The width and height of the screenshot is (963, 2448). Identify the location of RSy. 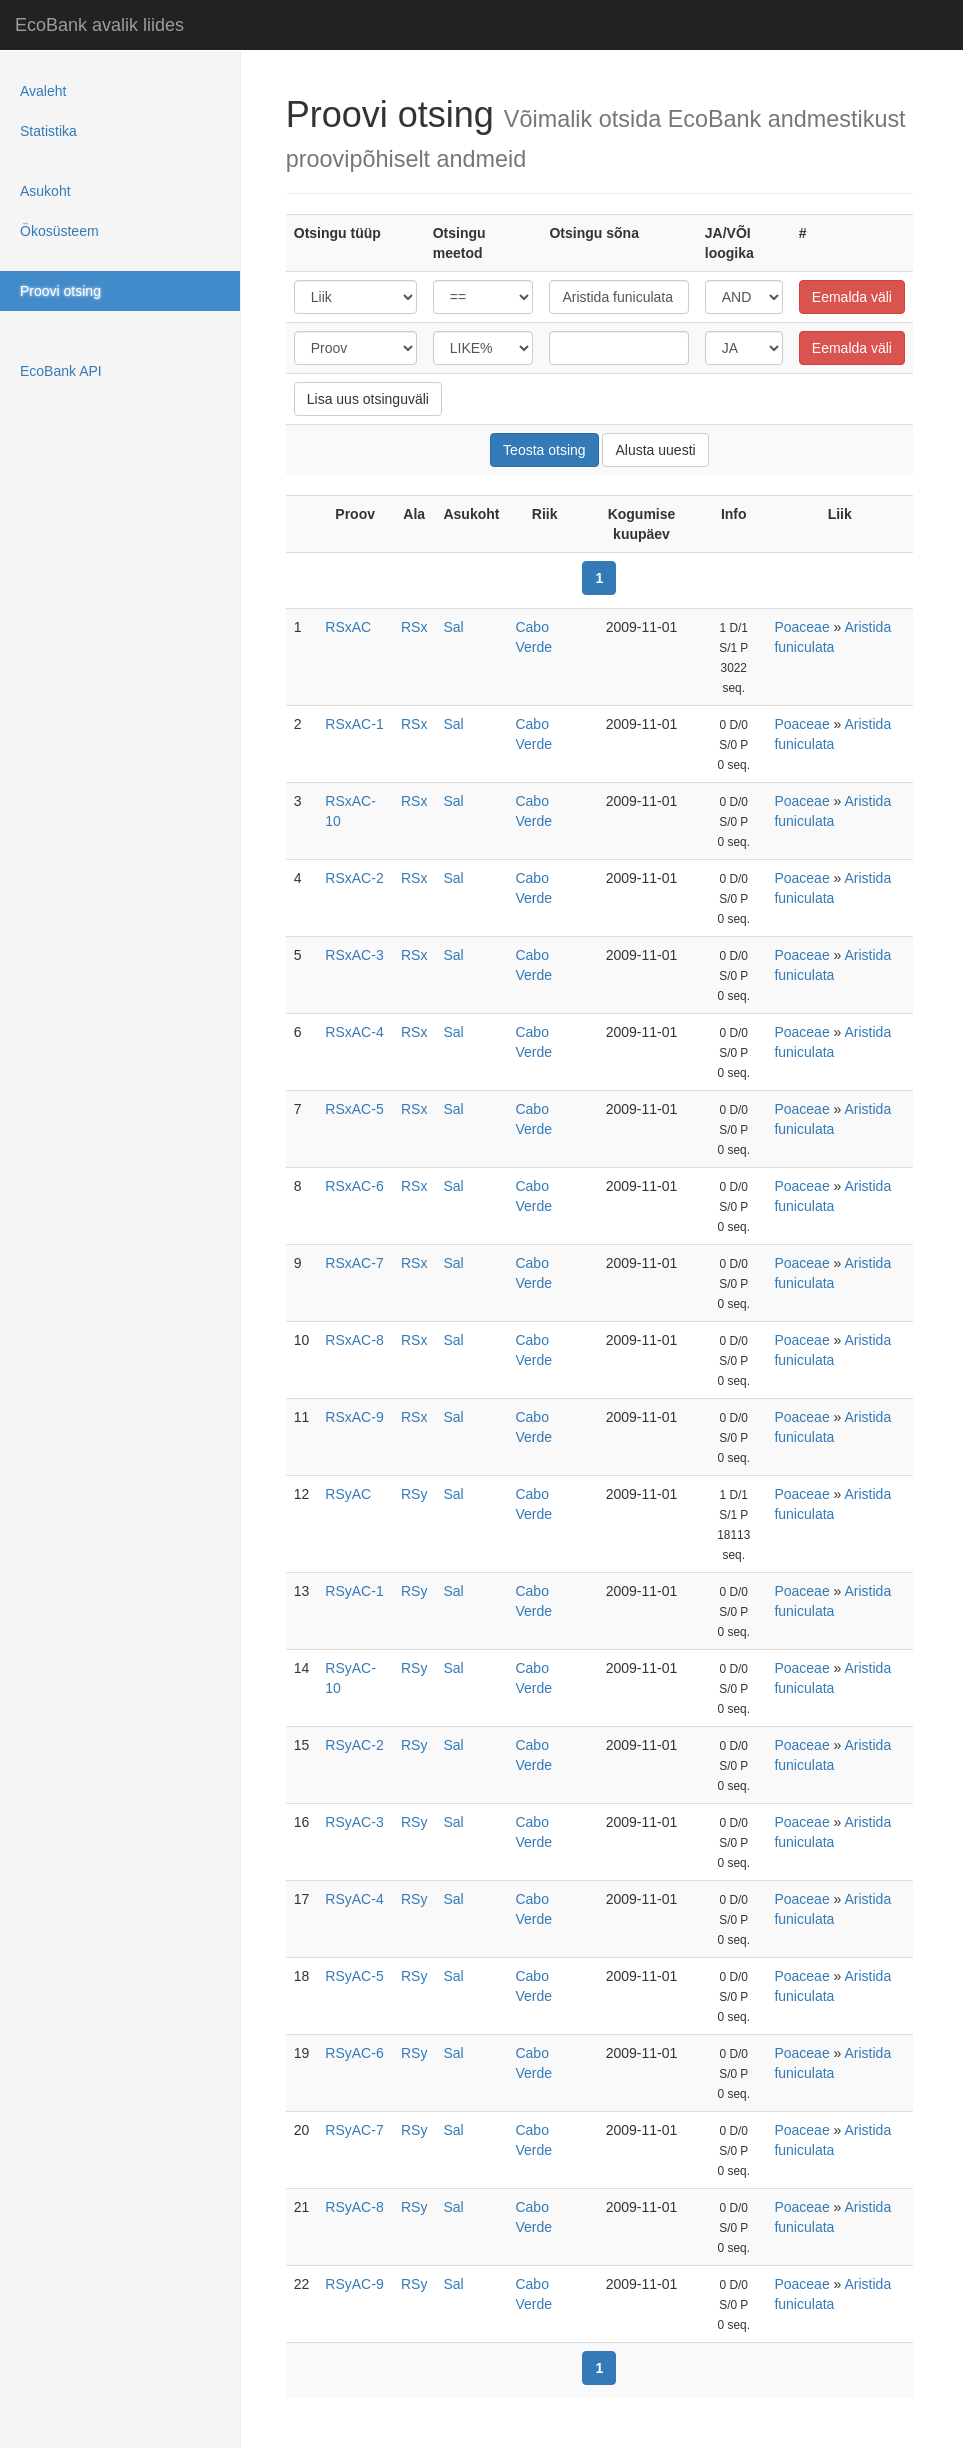
(414, 1494).